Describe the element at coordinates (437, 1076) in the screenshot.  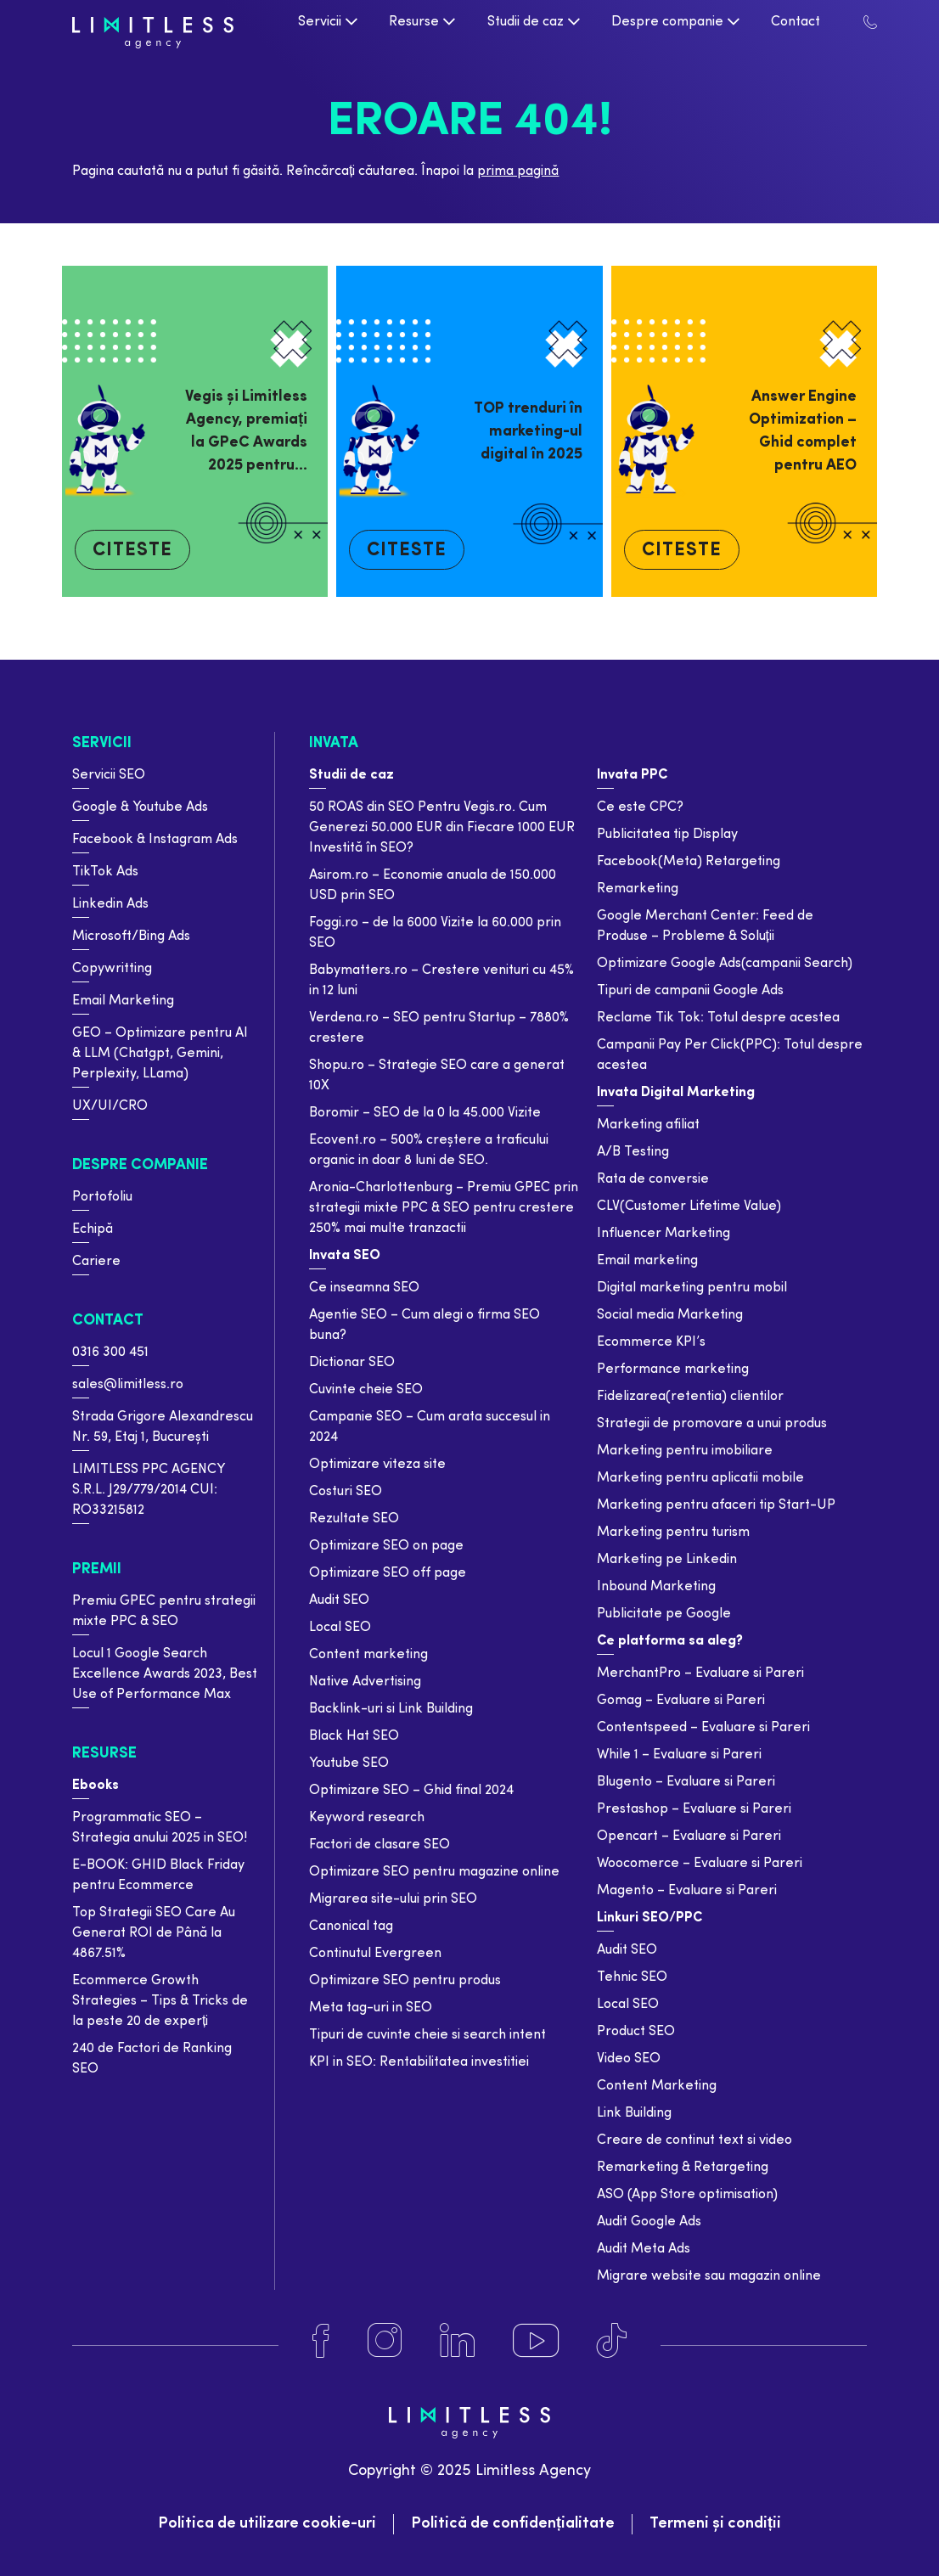
I see `Shopu.ro – Strategie SEO care a generat 10X` at that location.